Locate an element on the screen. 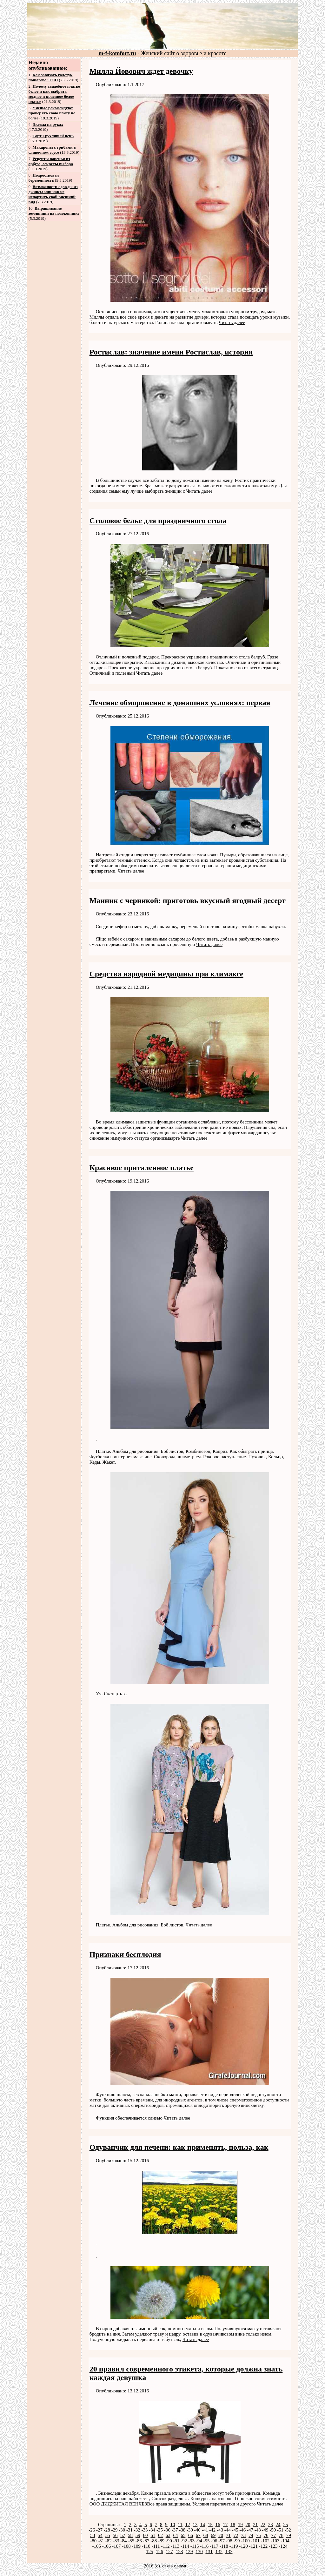 The width and height of the screenshot is (325, 2576). 123 is located at coordinates (274, 2546).